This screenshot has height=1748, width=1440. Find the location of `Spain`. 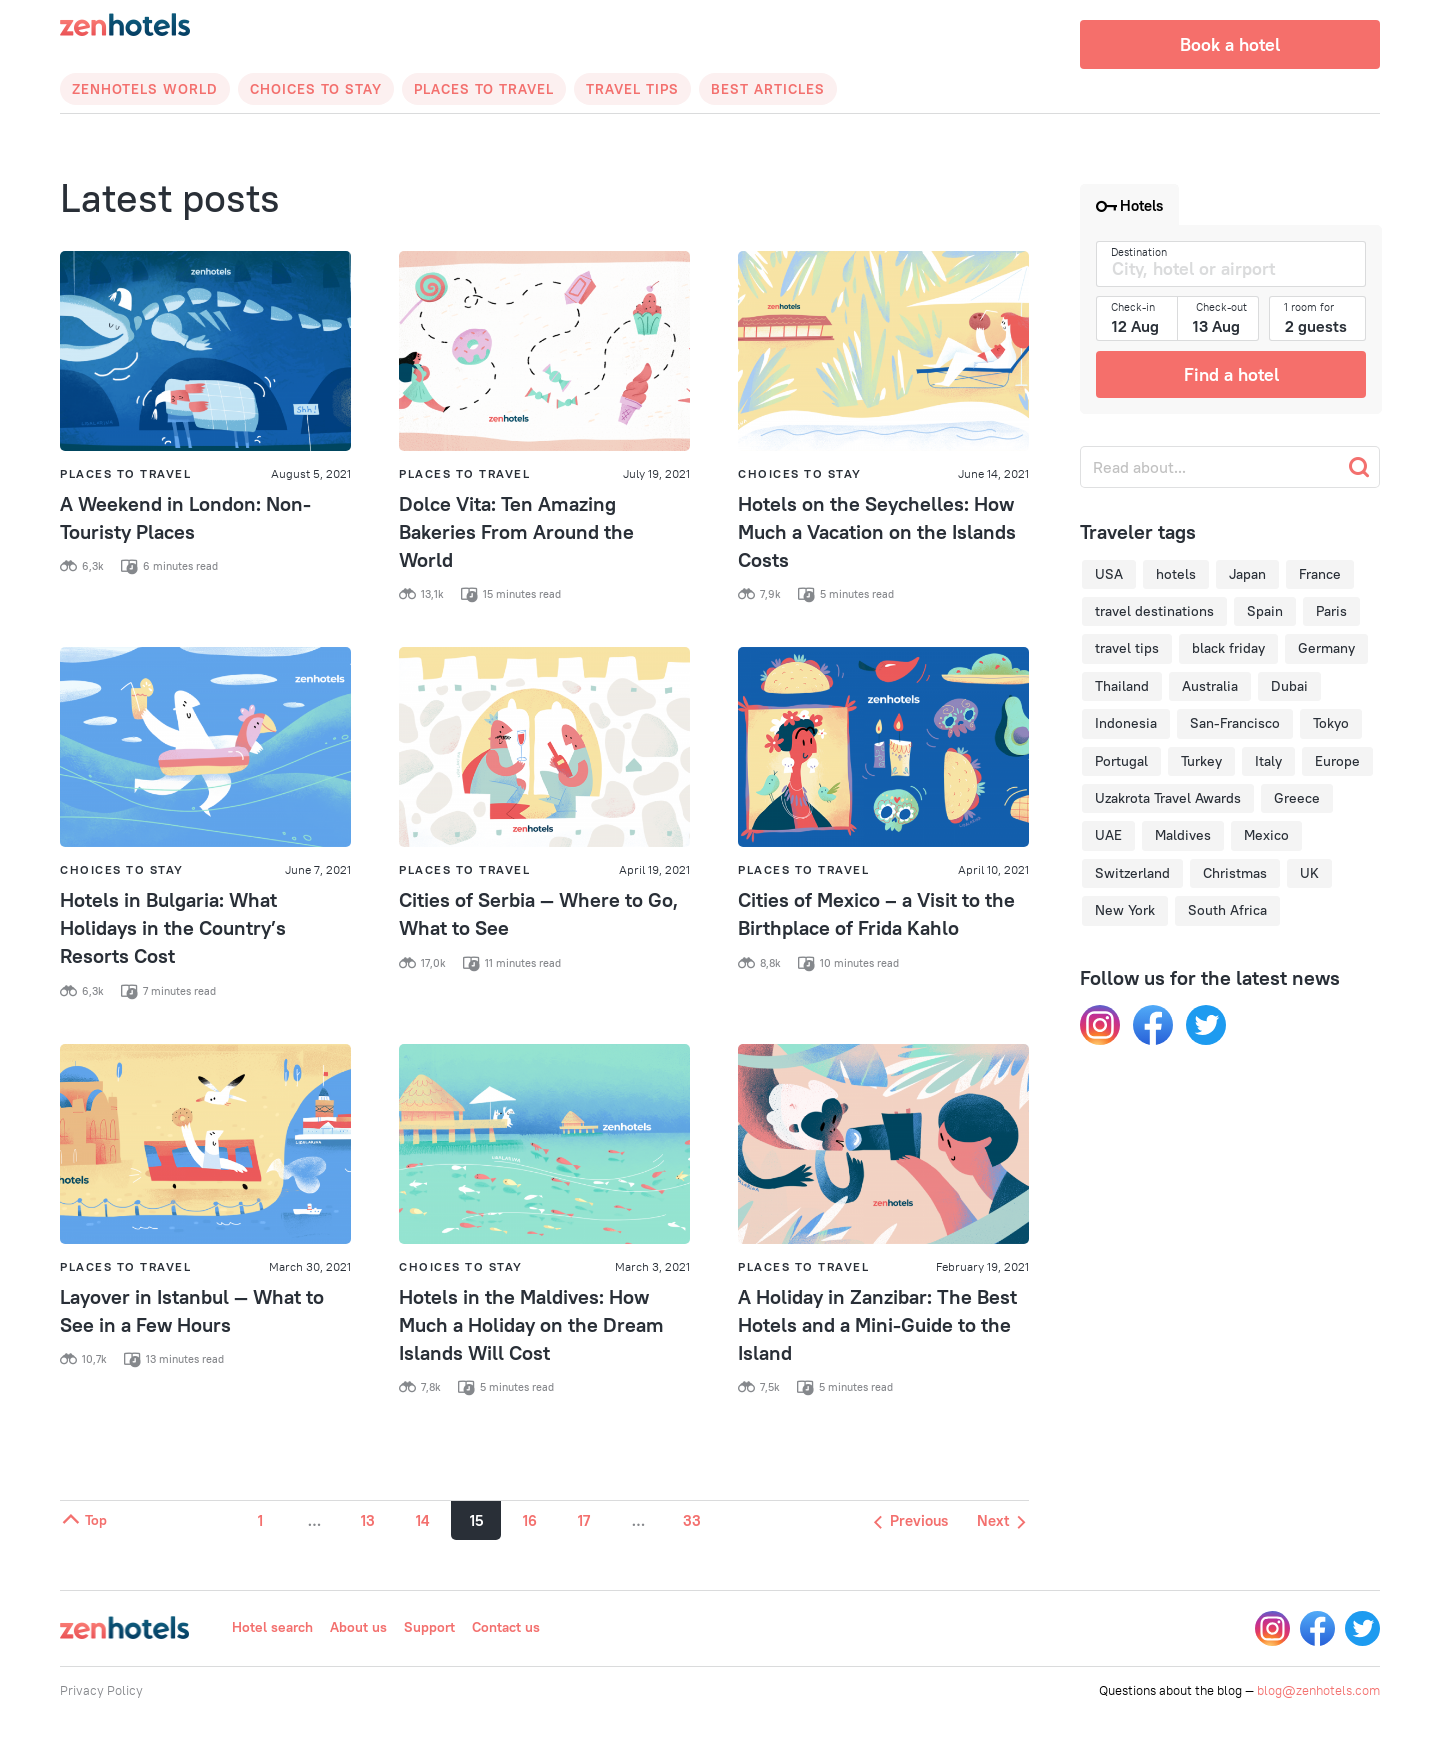

Spain is located at coordinates (1265, 611).